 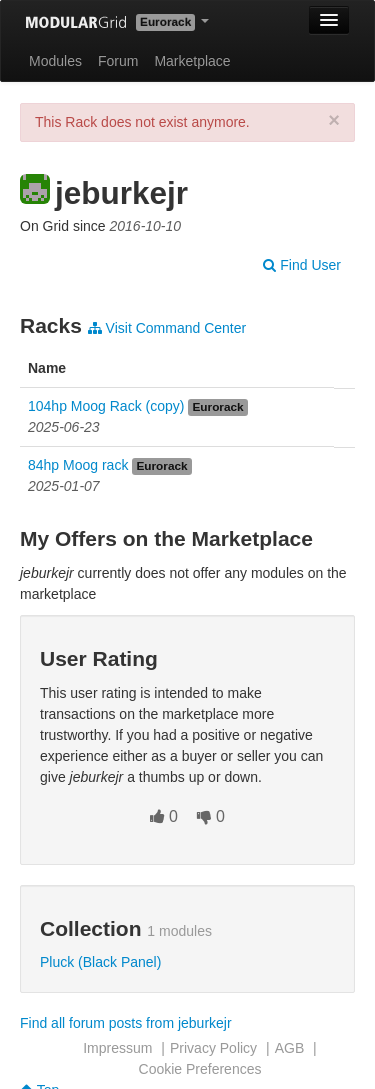 I want to click on Marketplace, so click(x=192, y=61).